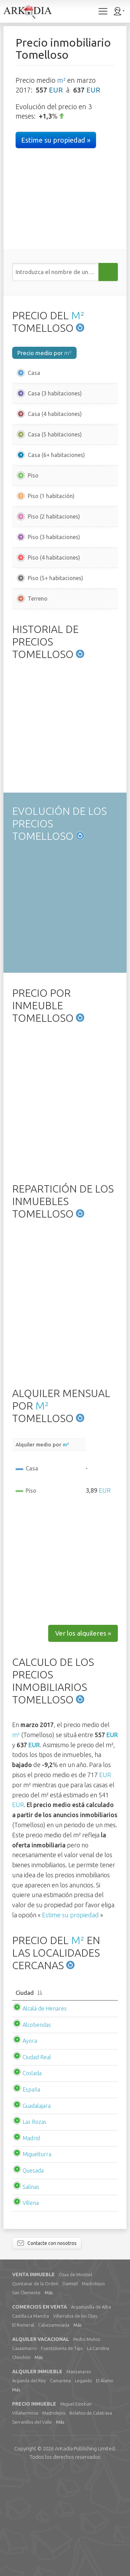  What do you see at coordinates (31, 2307) in the screenshot?
I see `Villena` at bounding box center [31, 2307].